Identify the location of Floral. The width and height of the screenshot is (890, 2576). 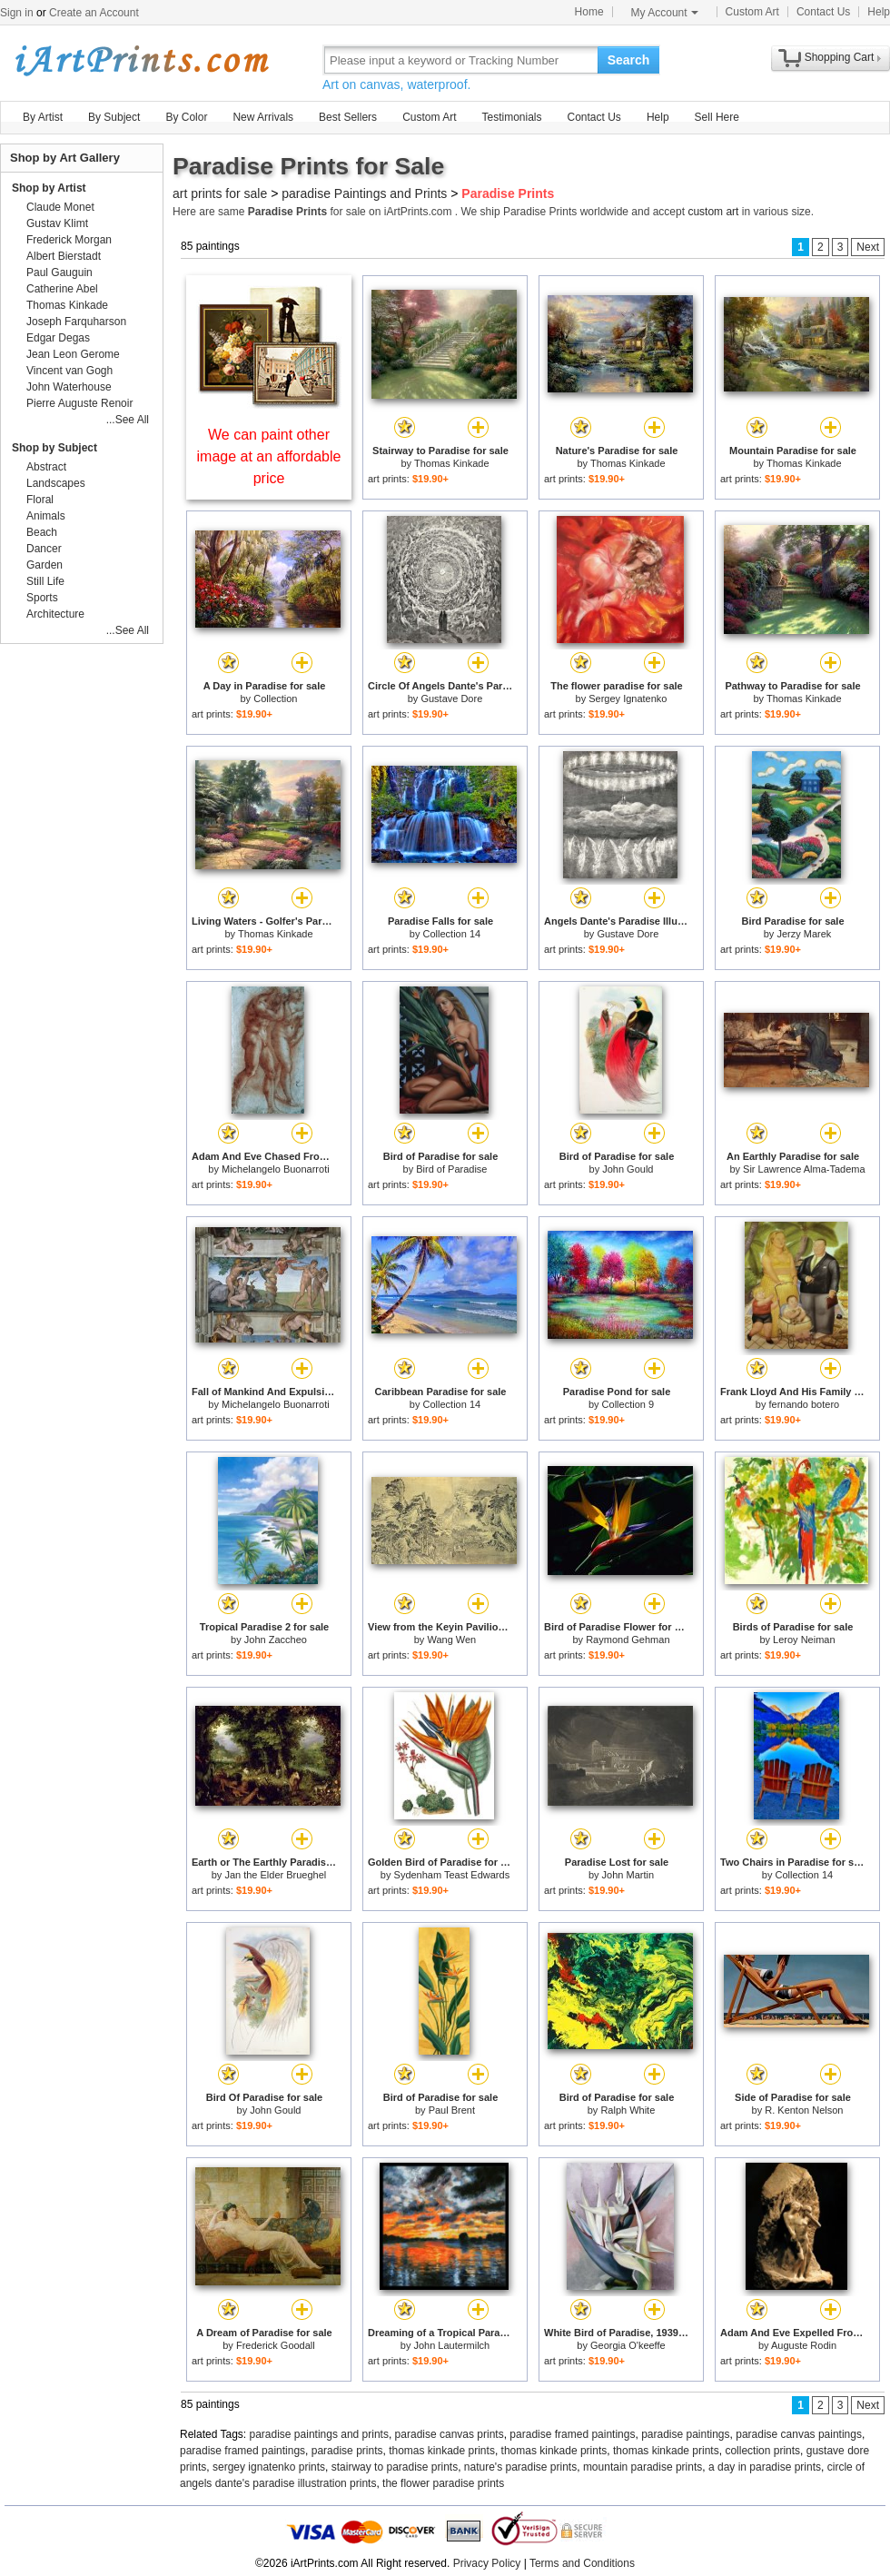
(40, 499).